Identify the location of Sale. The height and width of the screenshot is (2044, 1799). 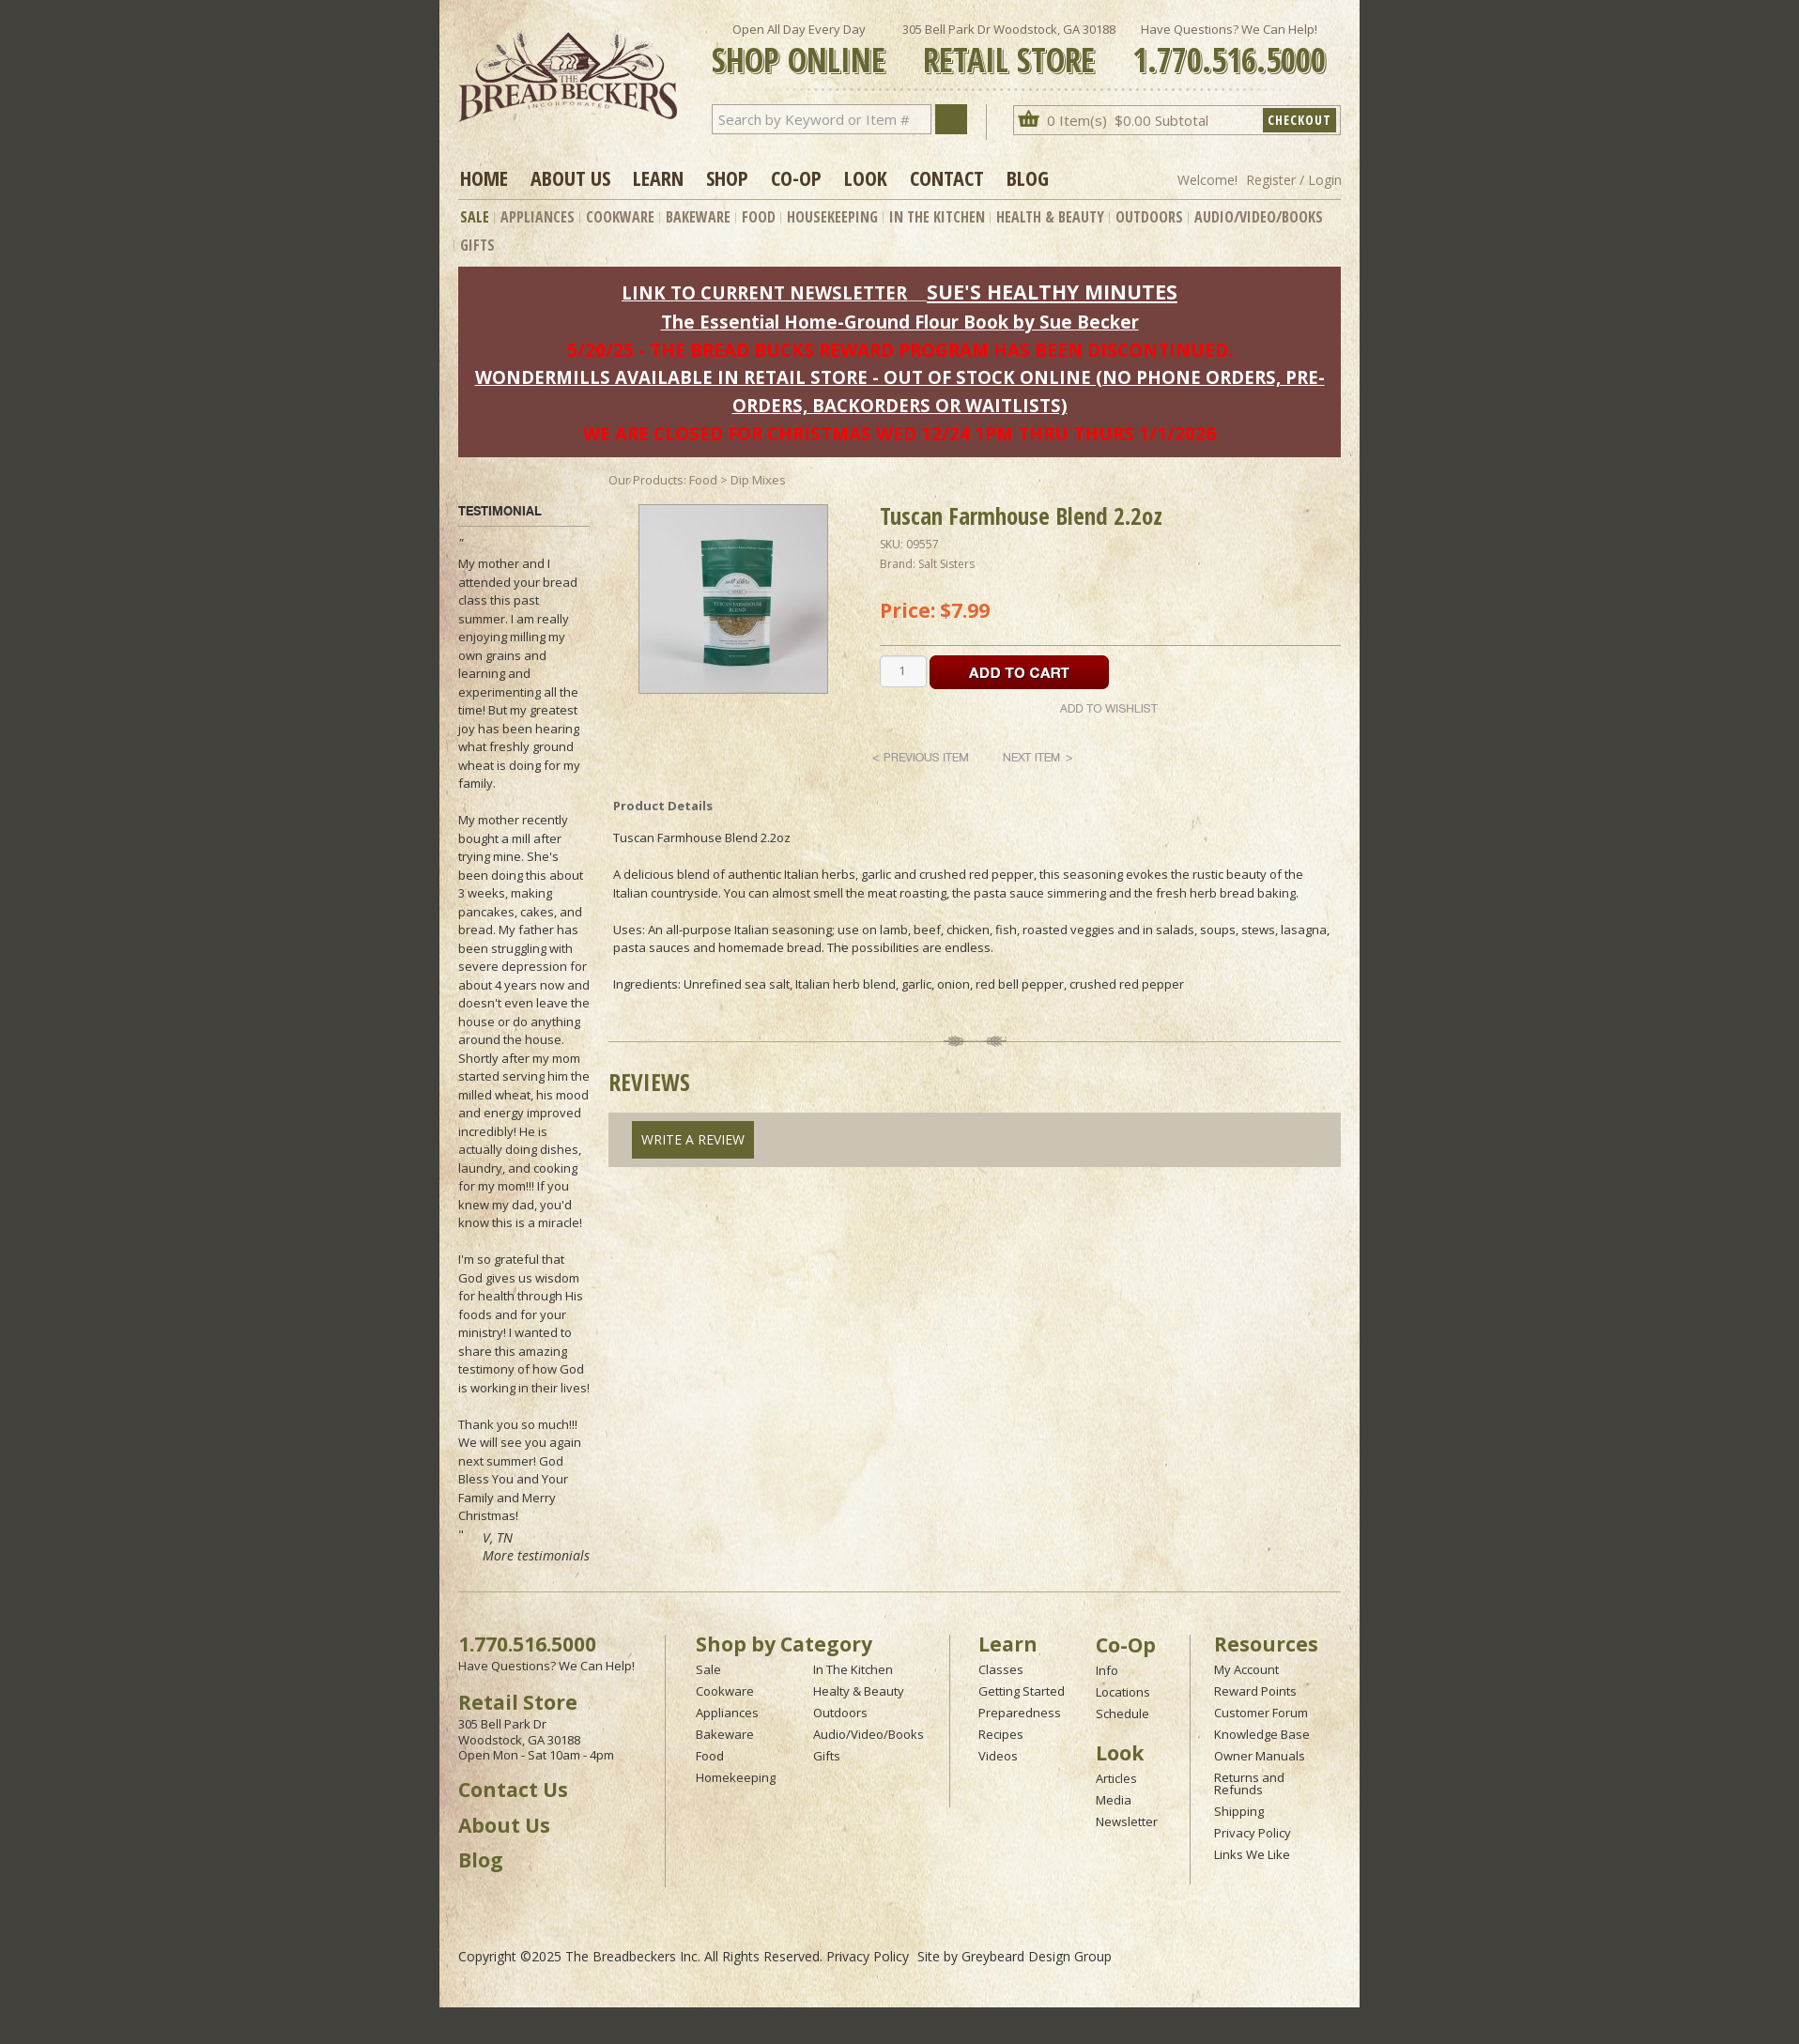
(474, 217).